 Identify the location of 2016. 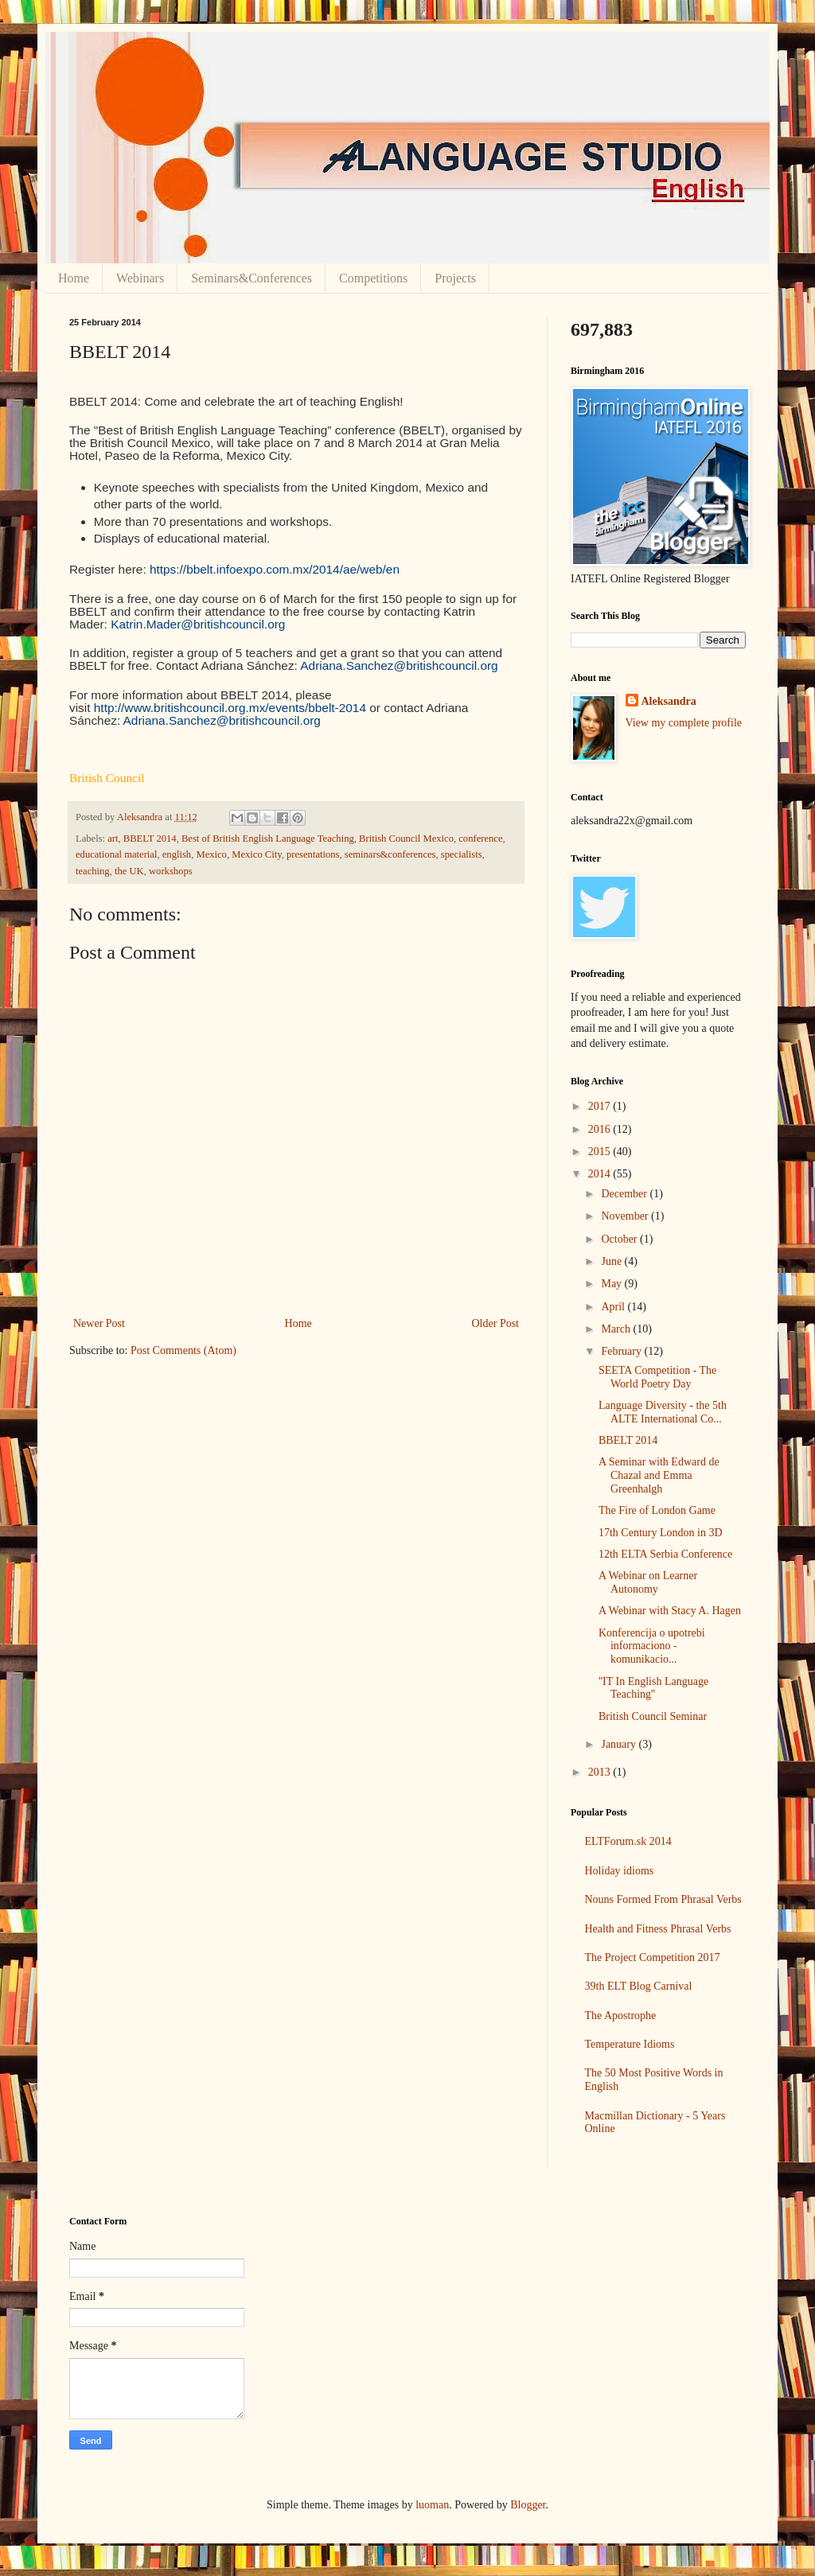
(601, 1129).